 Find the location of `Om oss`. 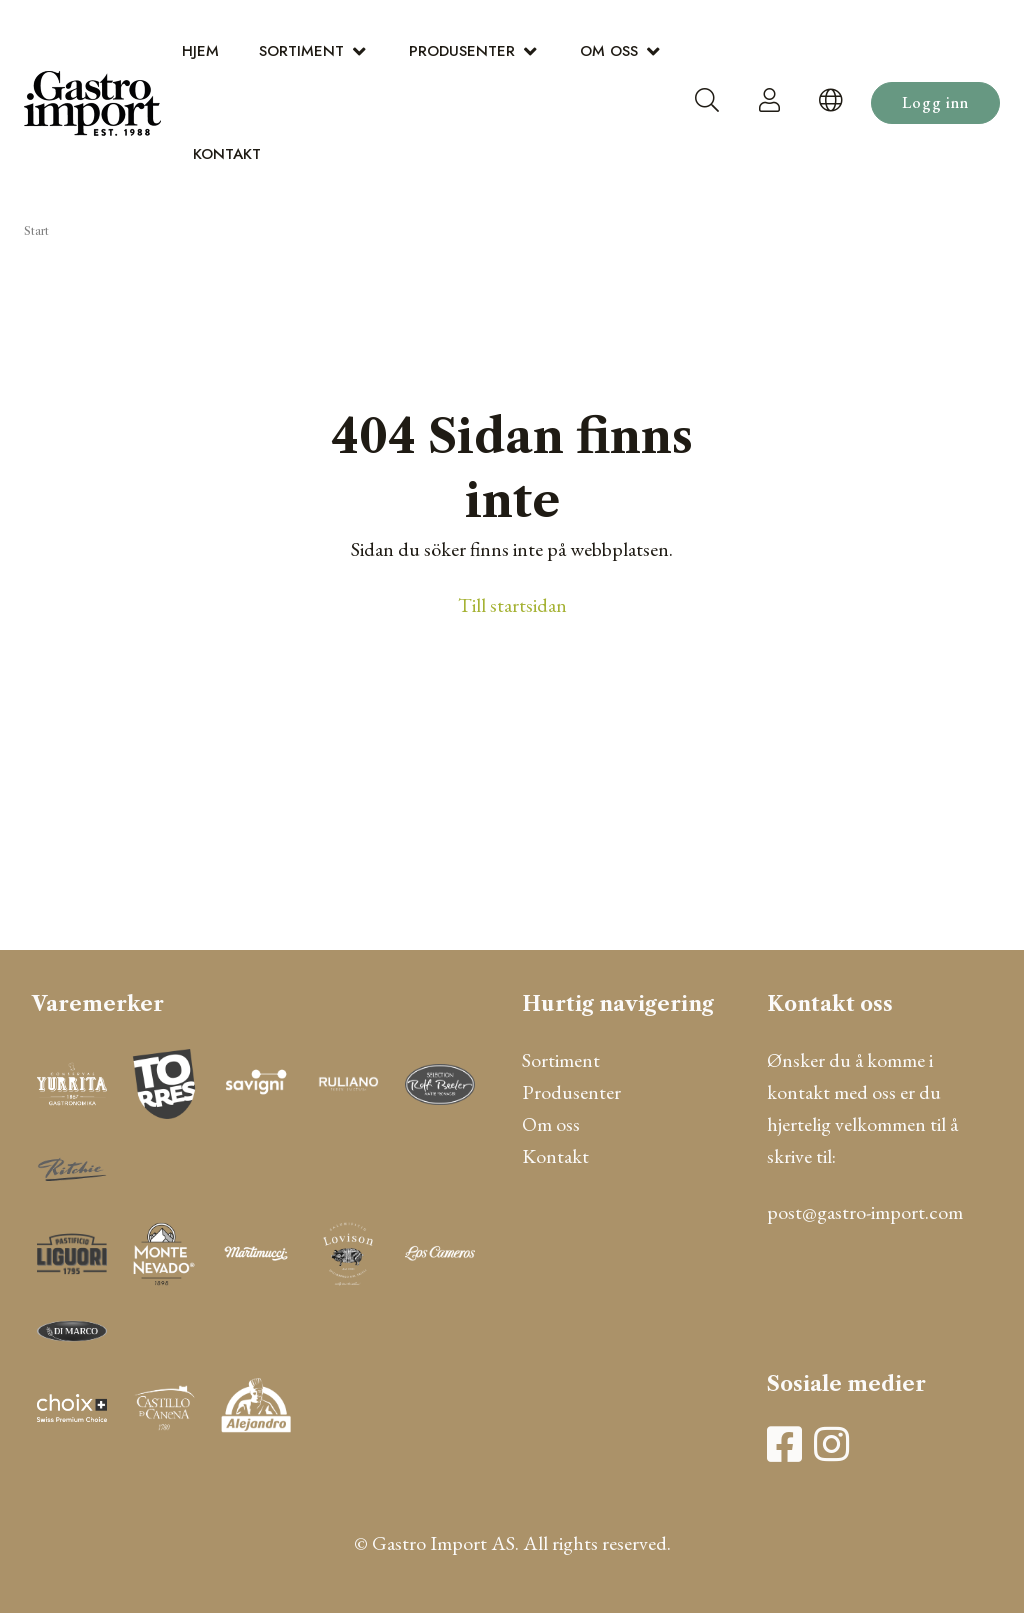

Om oss is located at coordinates (609, 51).